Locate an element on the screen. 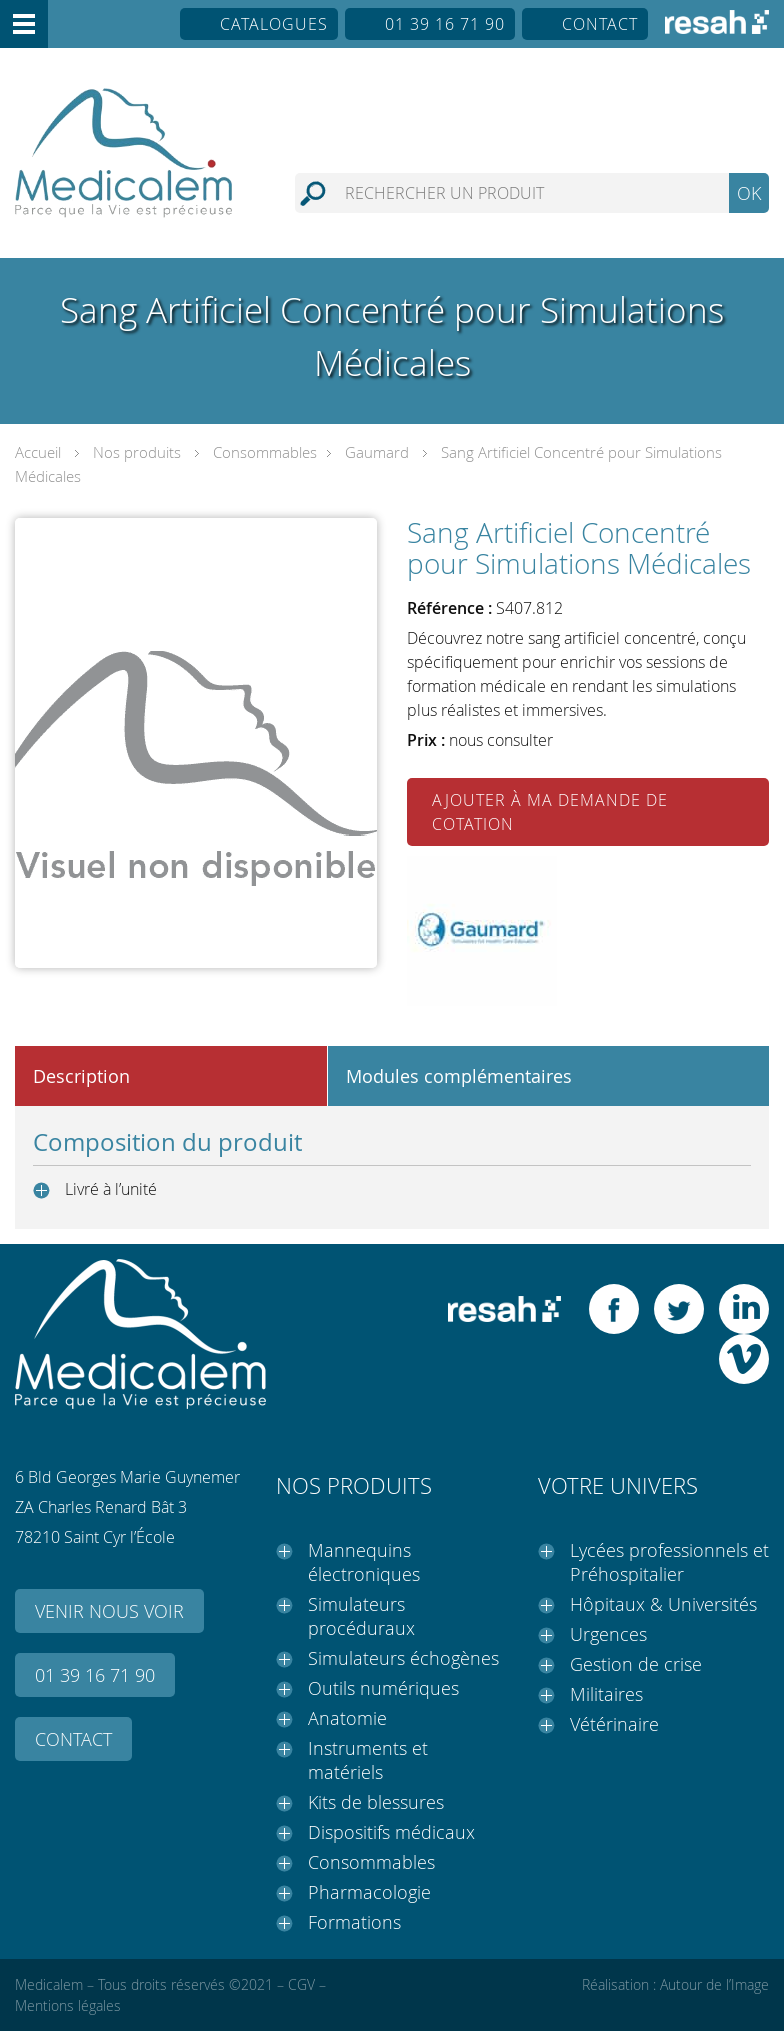 The height and width of the screenshot is (2031, 784). Contact is located at coordinates (600, 24).